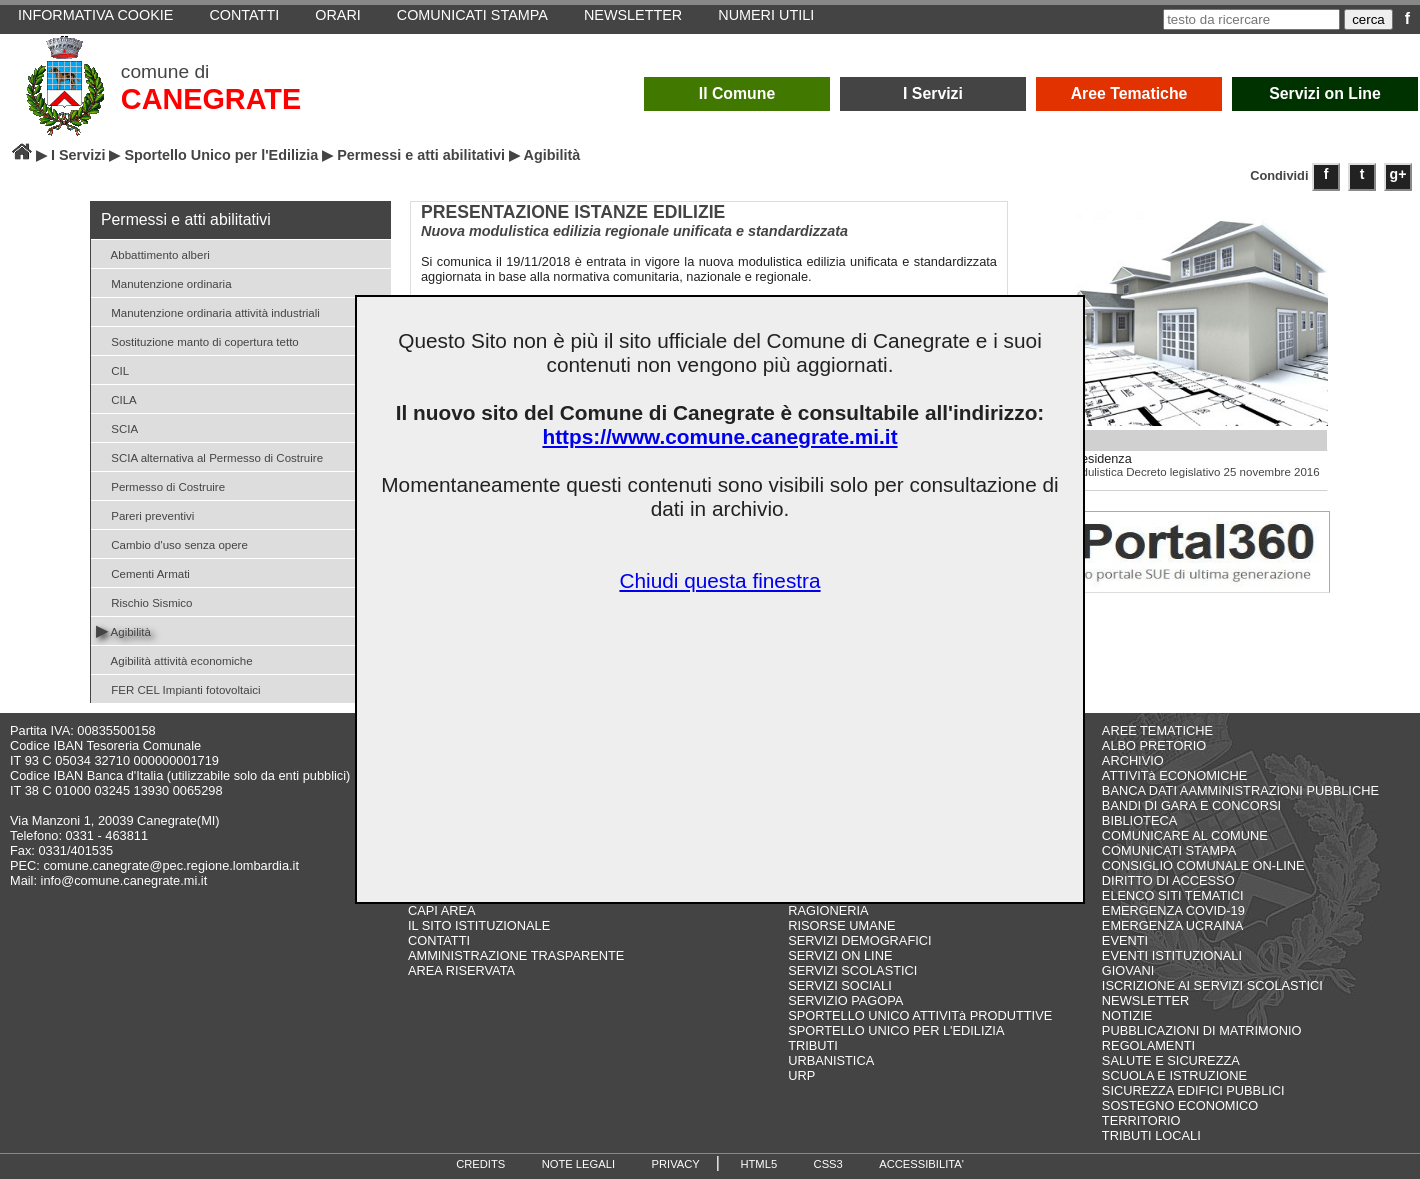 Image resolution: width=1420 pixels, height=1179 pixels. Describe the element at coordinates (1174, 1075) in the screenshot. I see `SCUOLA E ISTRUZIONE` at that location.